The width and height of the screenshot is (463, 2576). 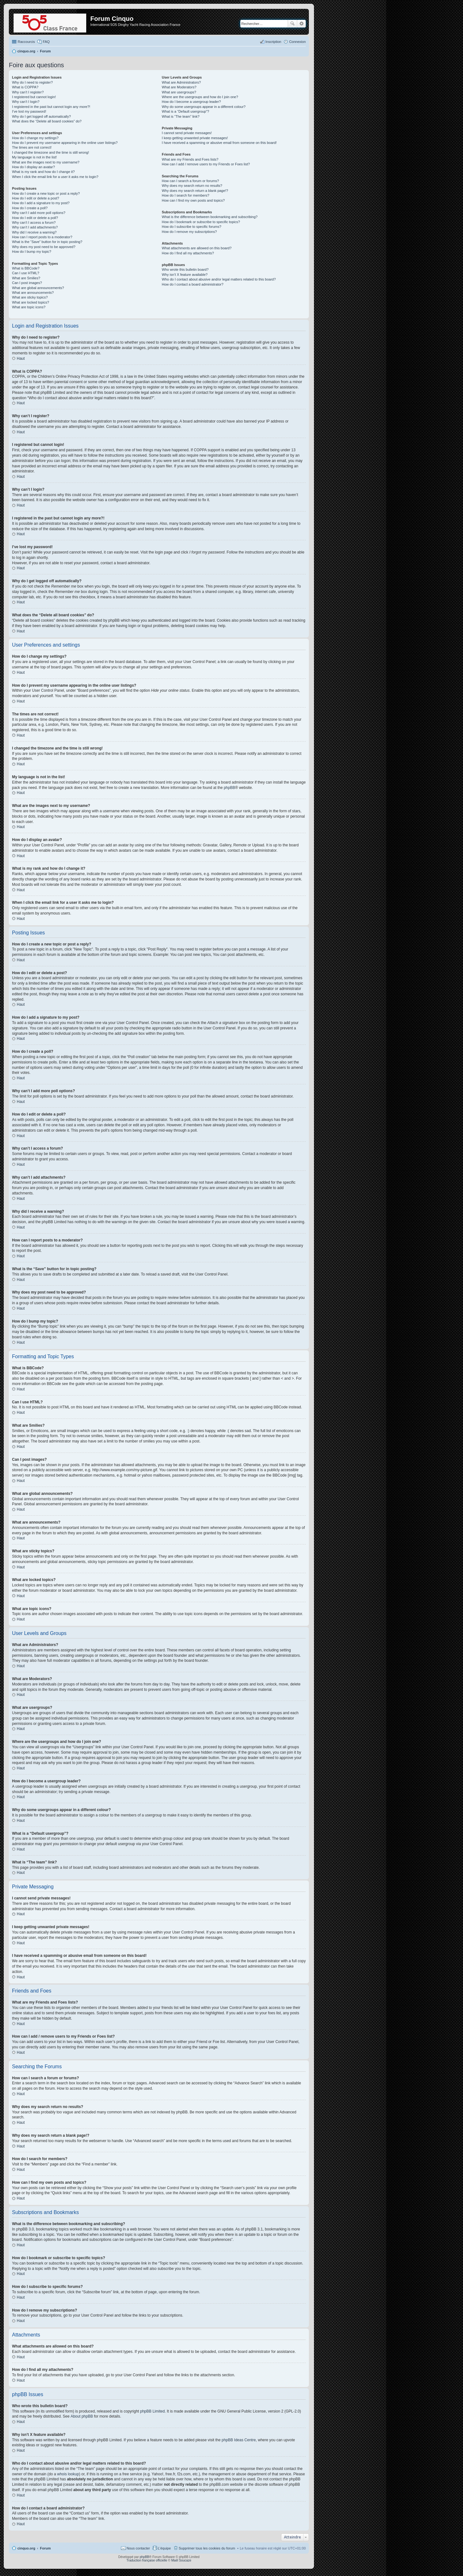 What do you see at coordinates (31, 251) in the screenshot?
I see `How do I bump my topic?` at bounding box center [31, 251].